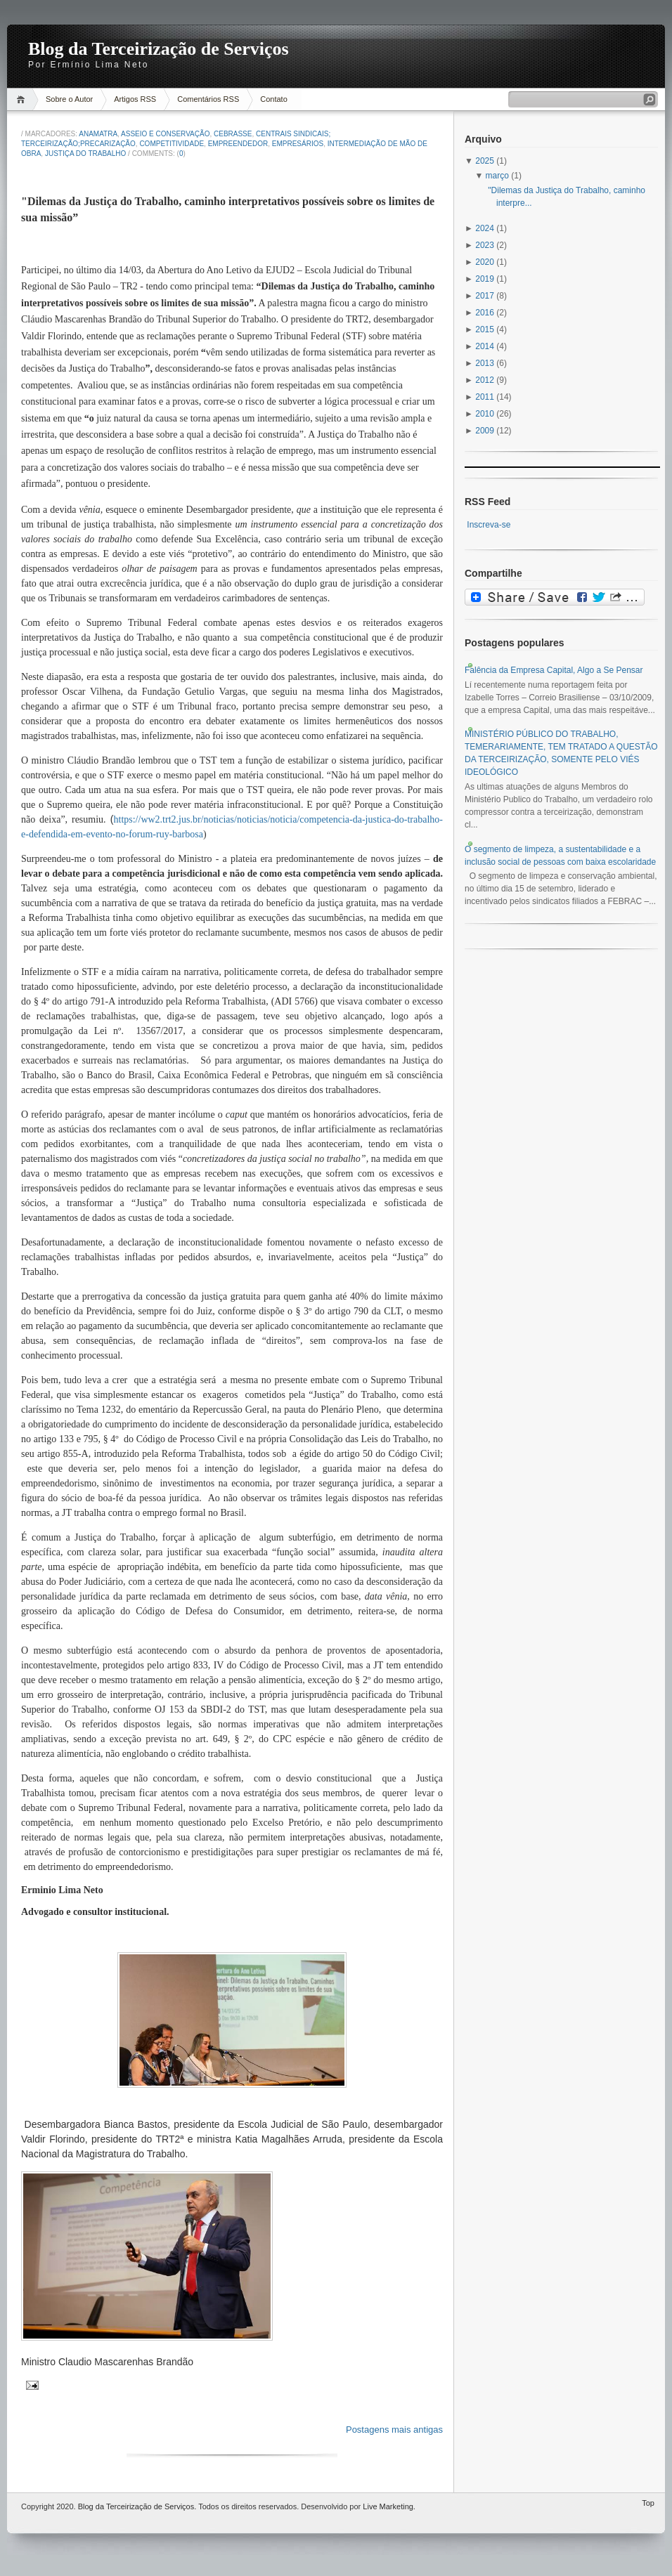 The image size is (672, 2576). What do you see at coordinates (137, 2506) in the screenshot?
I see `Blog da Terceirização de Serviços.` at bounding box center [137, 2506].